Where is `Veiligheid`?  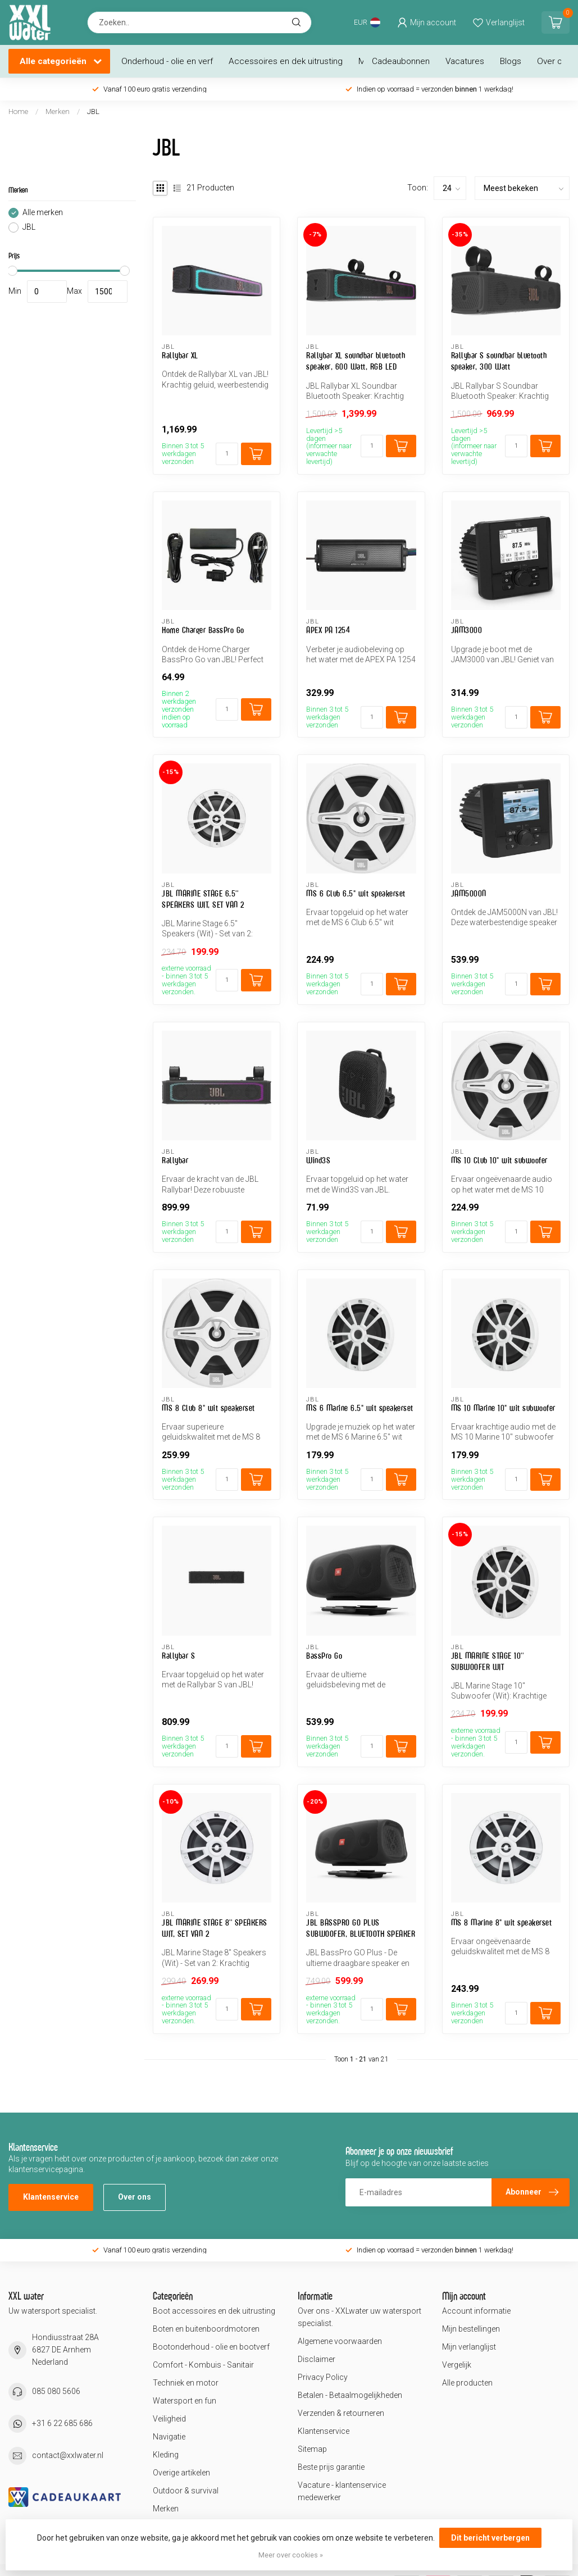 Veiligheid is located at coordinates (169, 2418).